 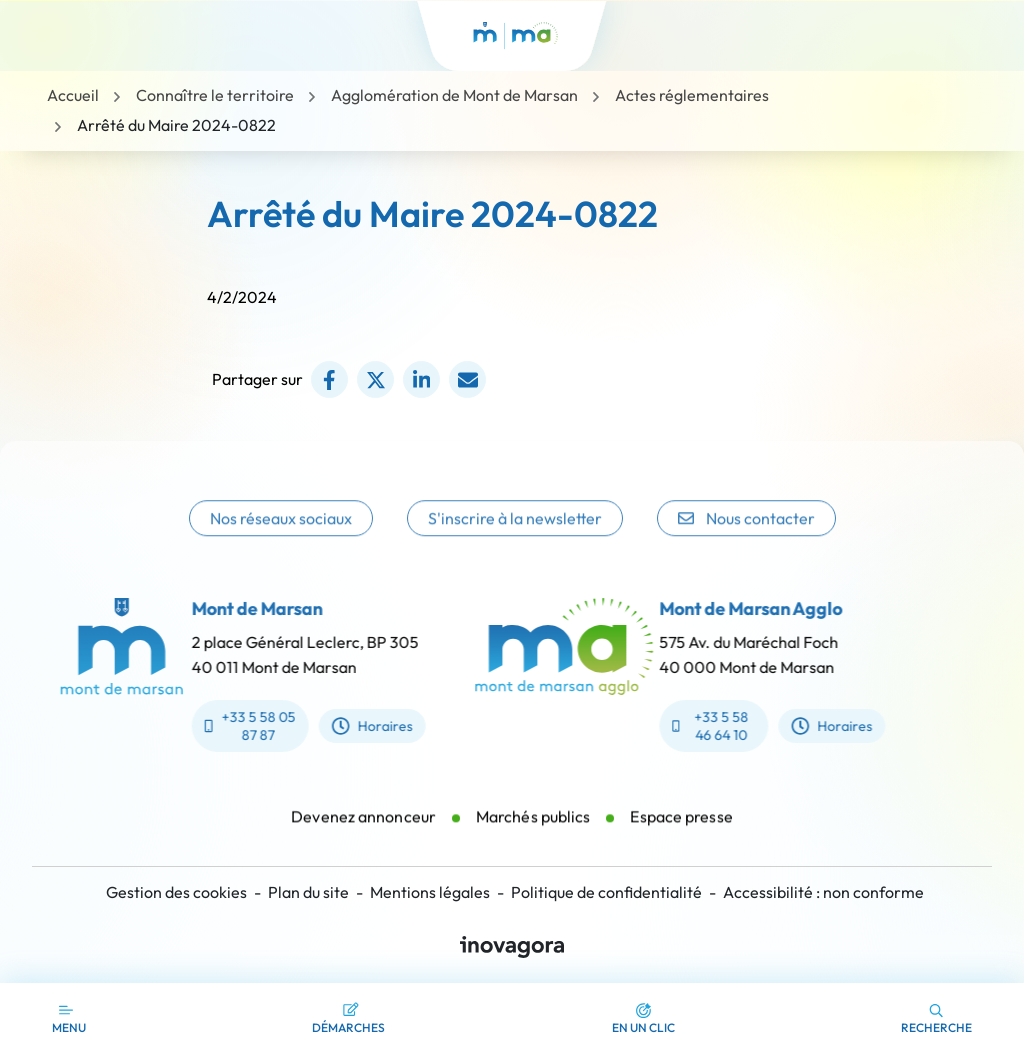 I want to click on Nos réseaux sociaux, so click(x=281, y=534).